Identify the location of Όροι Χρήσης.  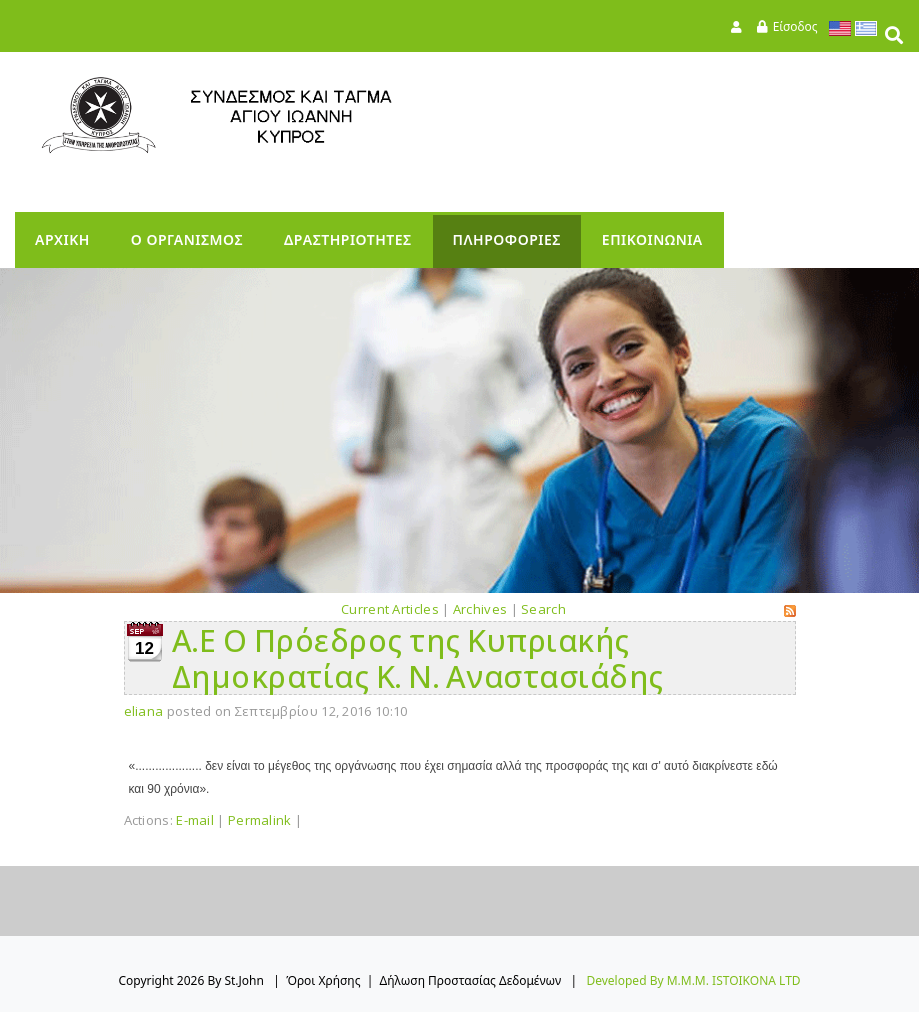
(323, 980).